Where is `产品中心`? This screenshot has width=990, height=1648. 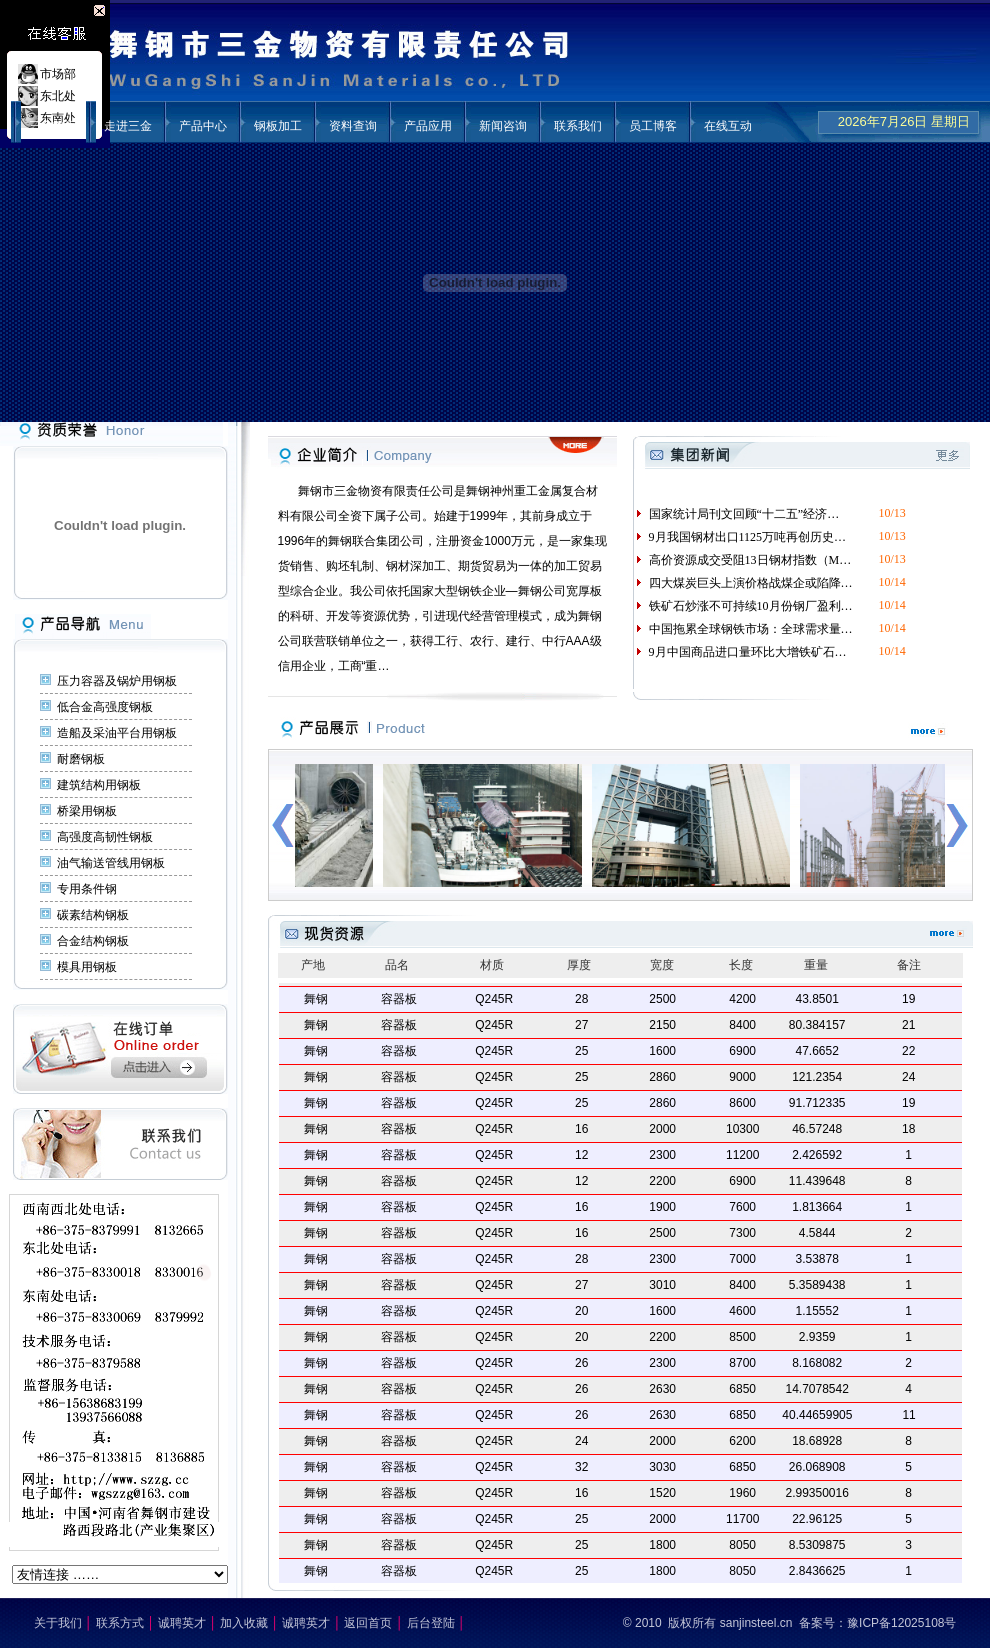 产品中心 is located at coordinates (203, 126).